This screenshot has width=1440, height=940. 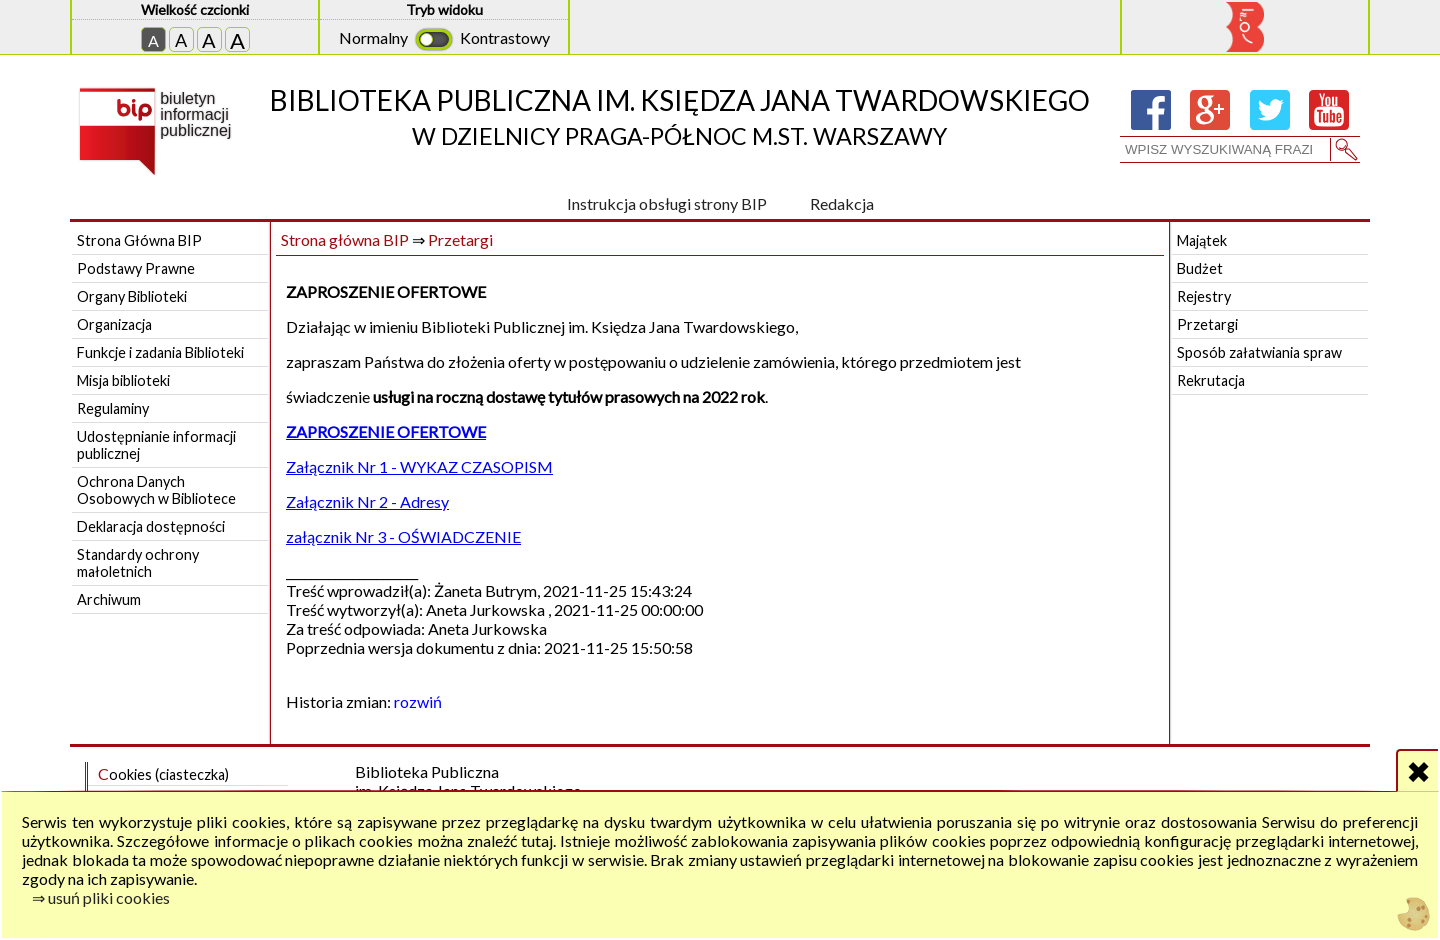 I want to click on ⇒ usuń pliki cookies, so click(x=101, y=897).